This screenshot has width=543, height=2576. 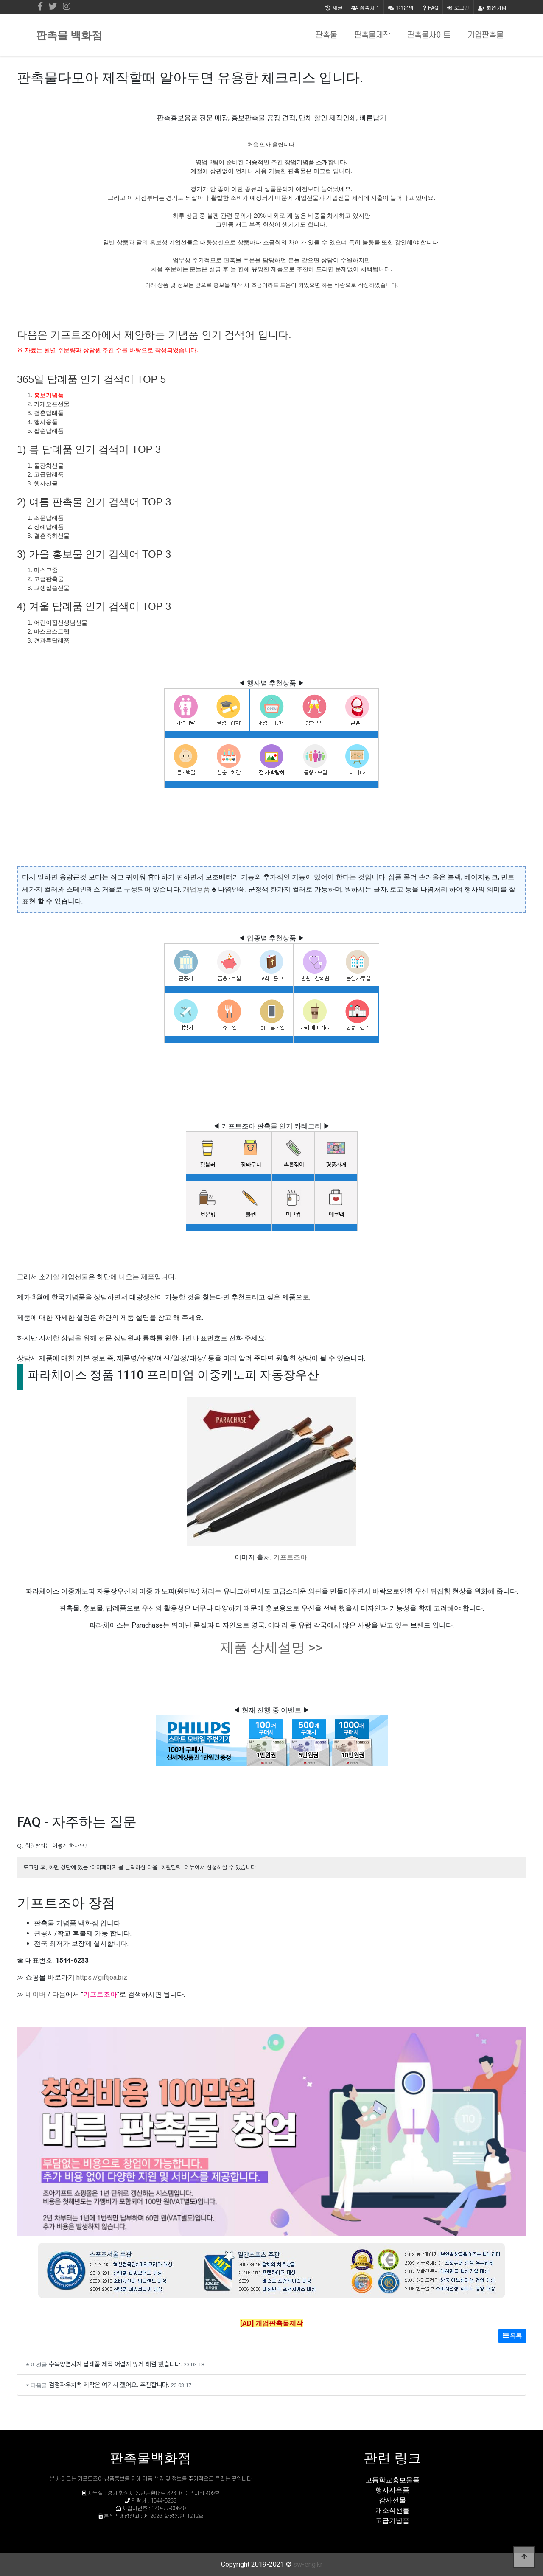 I want to click on 행사사은품, so click(x=392, y=2490).